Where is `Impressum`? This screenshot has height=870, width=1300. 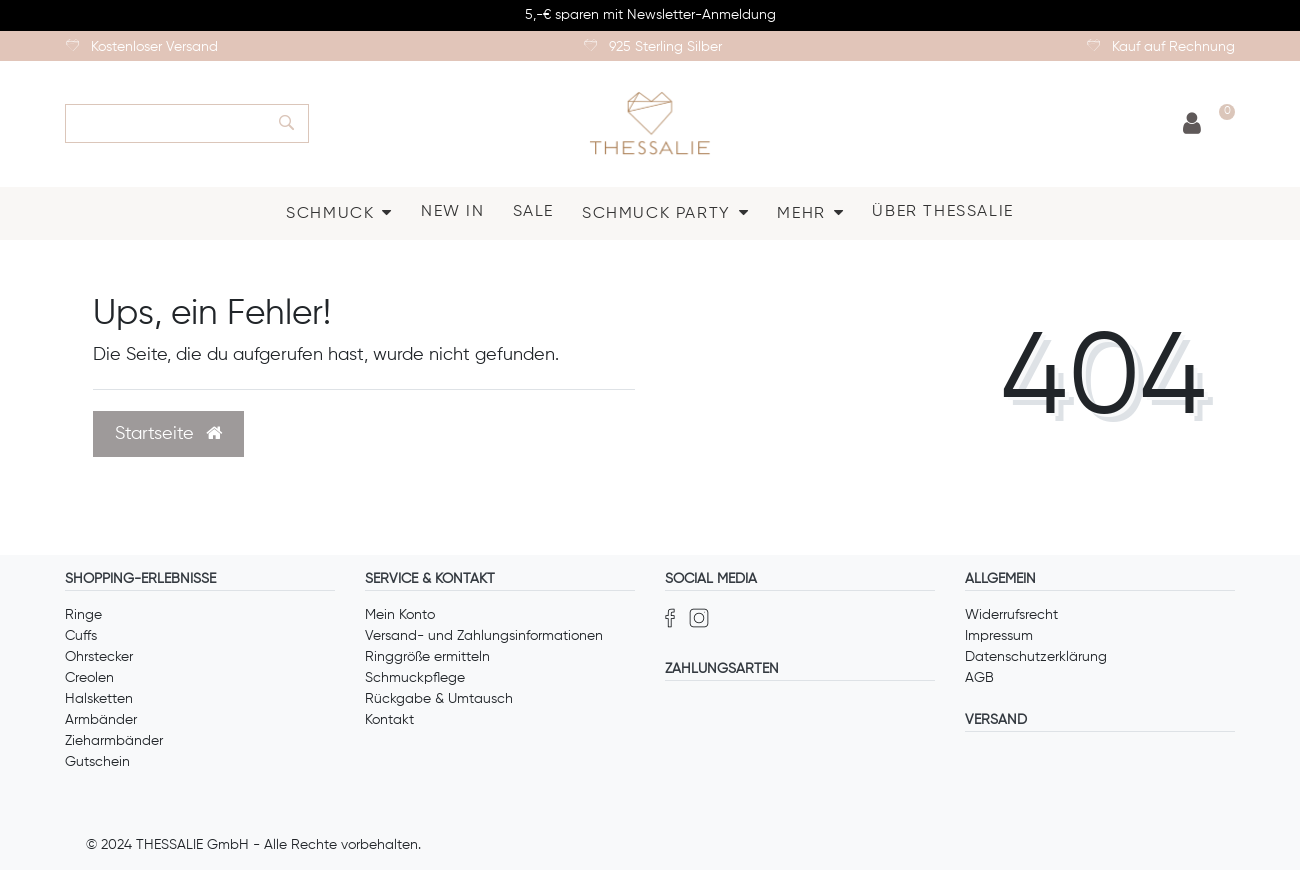
Impressum is located at coordinates (999, 636).